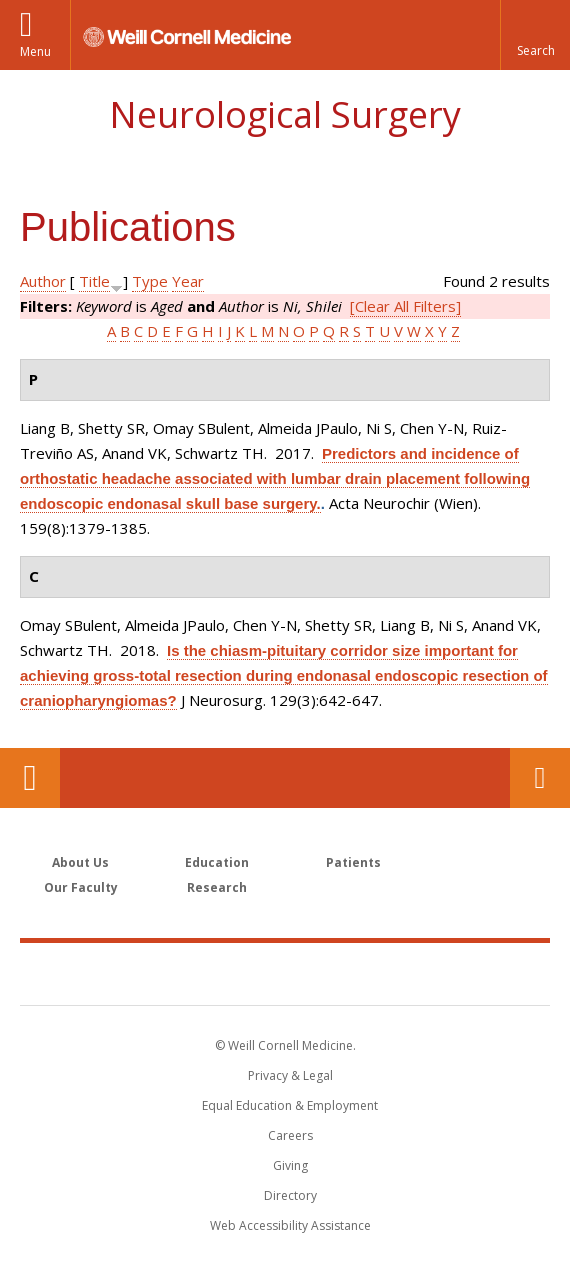  Describe the element at coordinates (290, 1165) in the screenshot. I see `Giving [Find out more about giving to WCM]` at that location.